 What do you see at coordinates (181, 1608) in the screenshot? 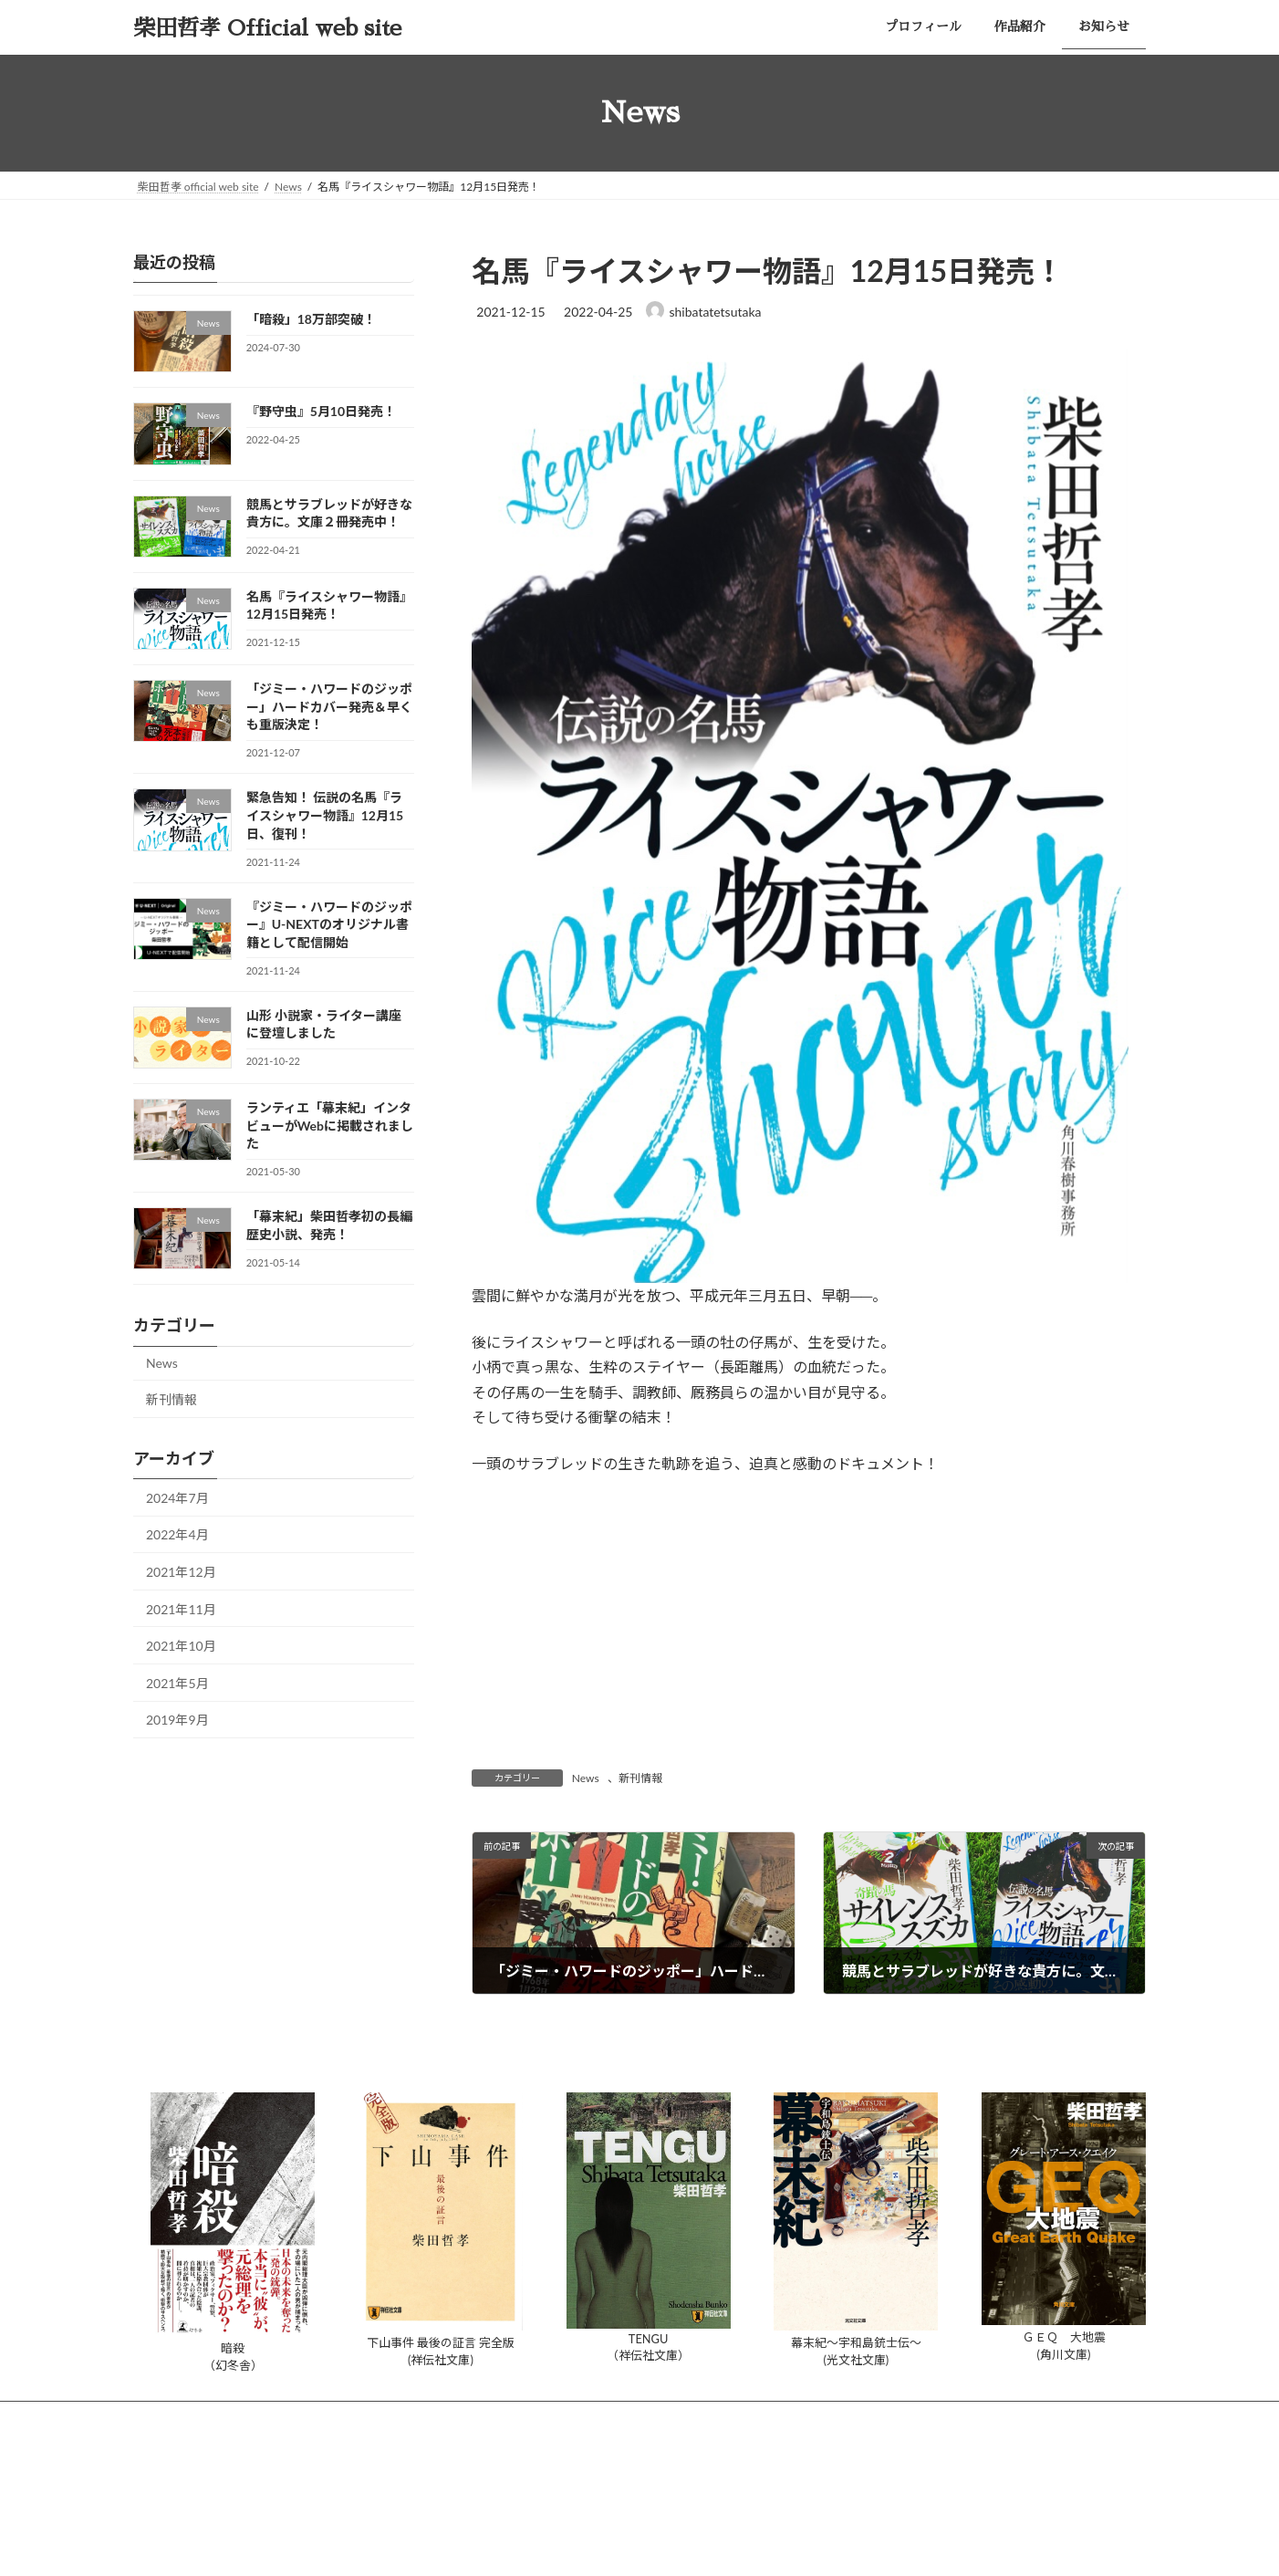
I see `2021年11月` at bounding box center [181, 1608].